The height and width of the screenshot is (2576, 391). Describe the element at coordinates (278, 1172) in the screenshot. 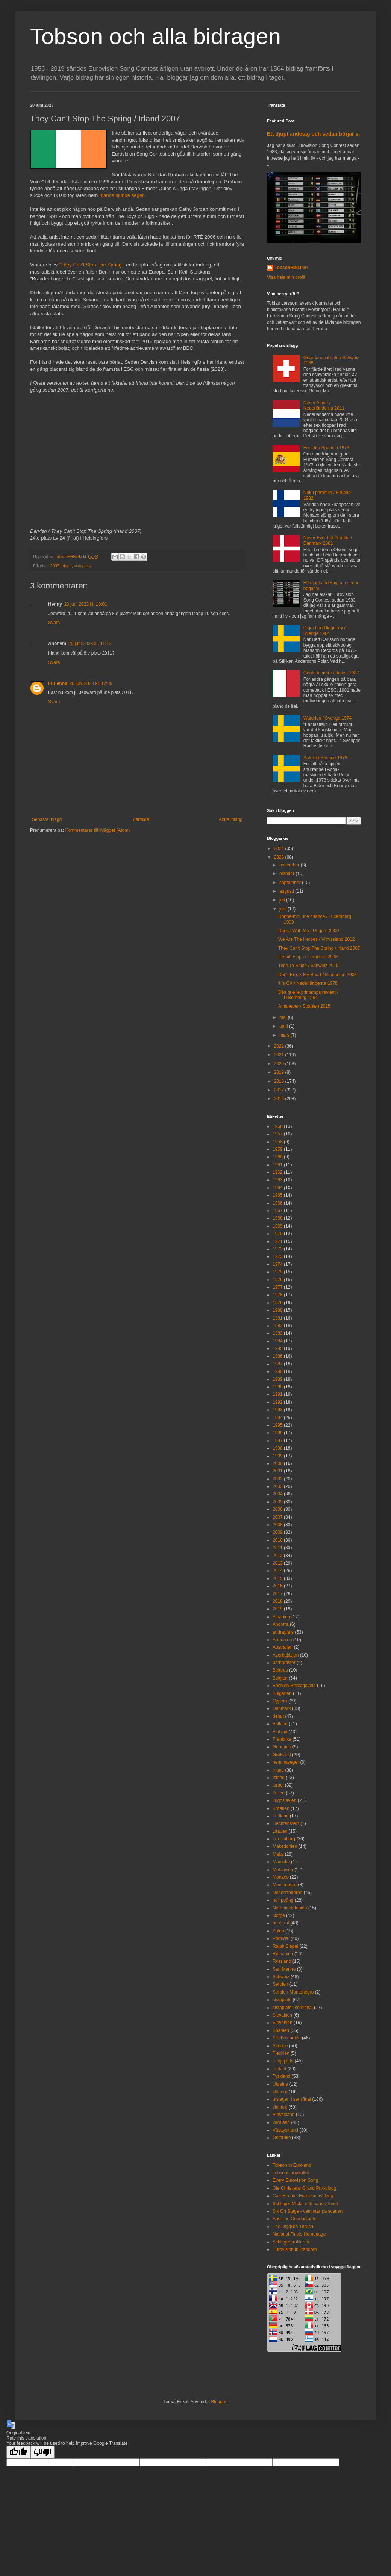

I see `1962` at that location.